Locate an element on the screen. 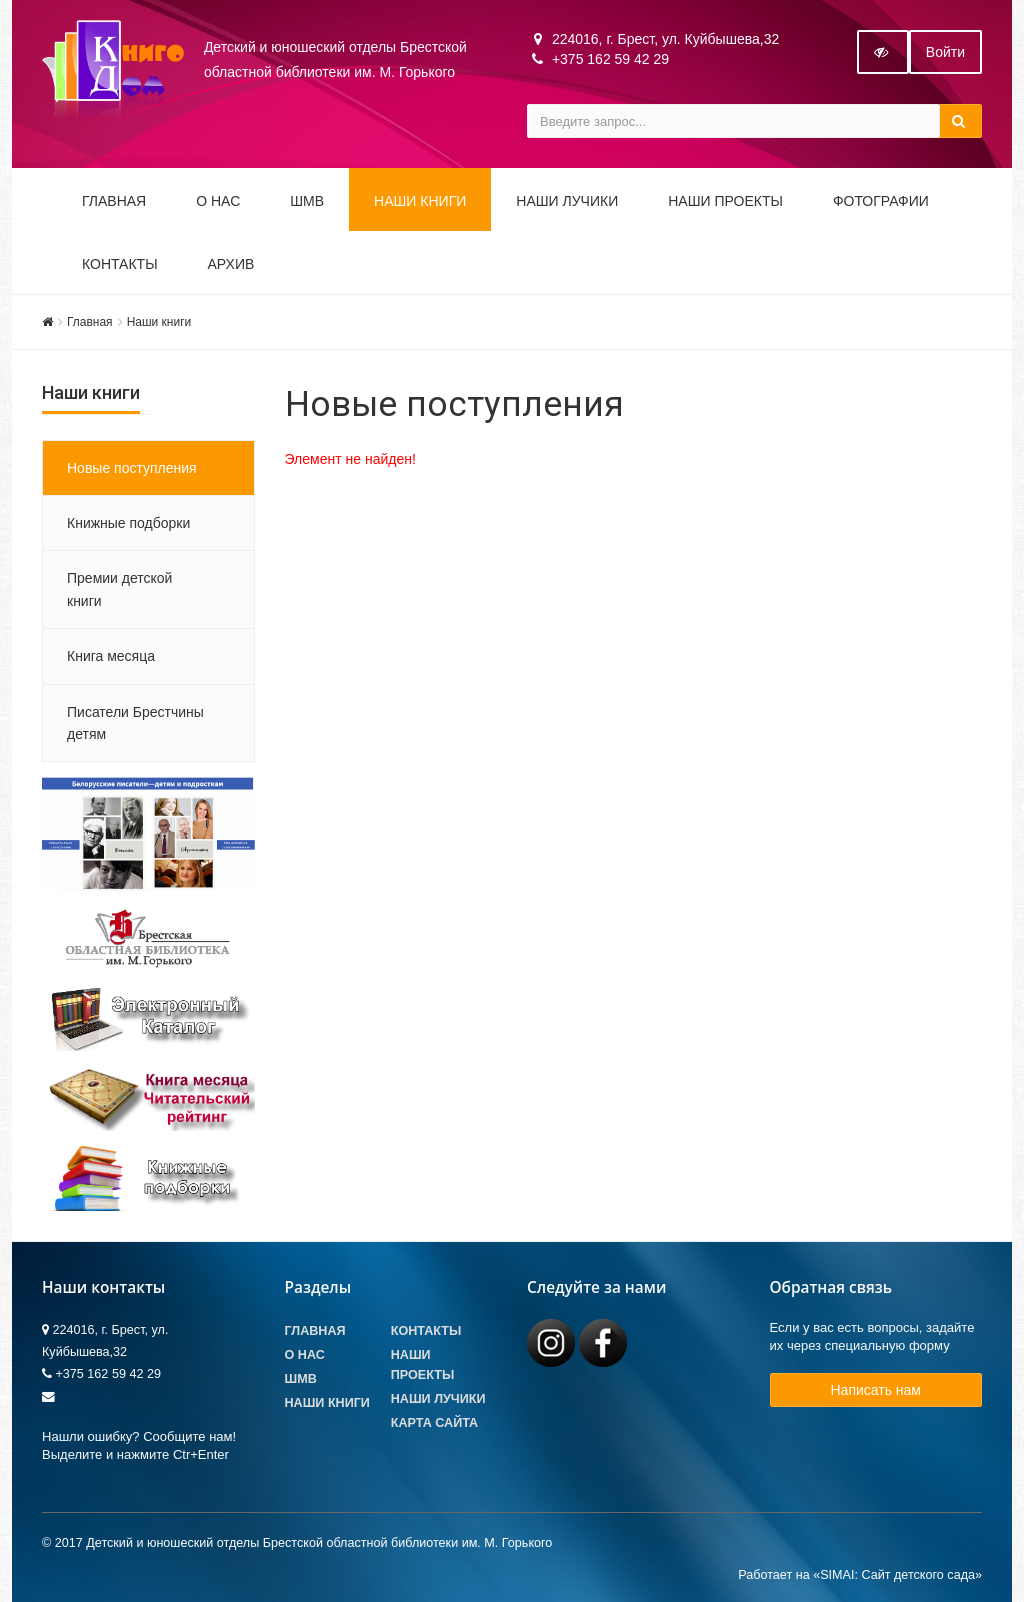 This screenshot has width=1024, height=1602. О Нас is located at coordinates (305, 1355).